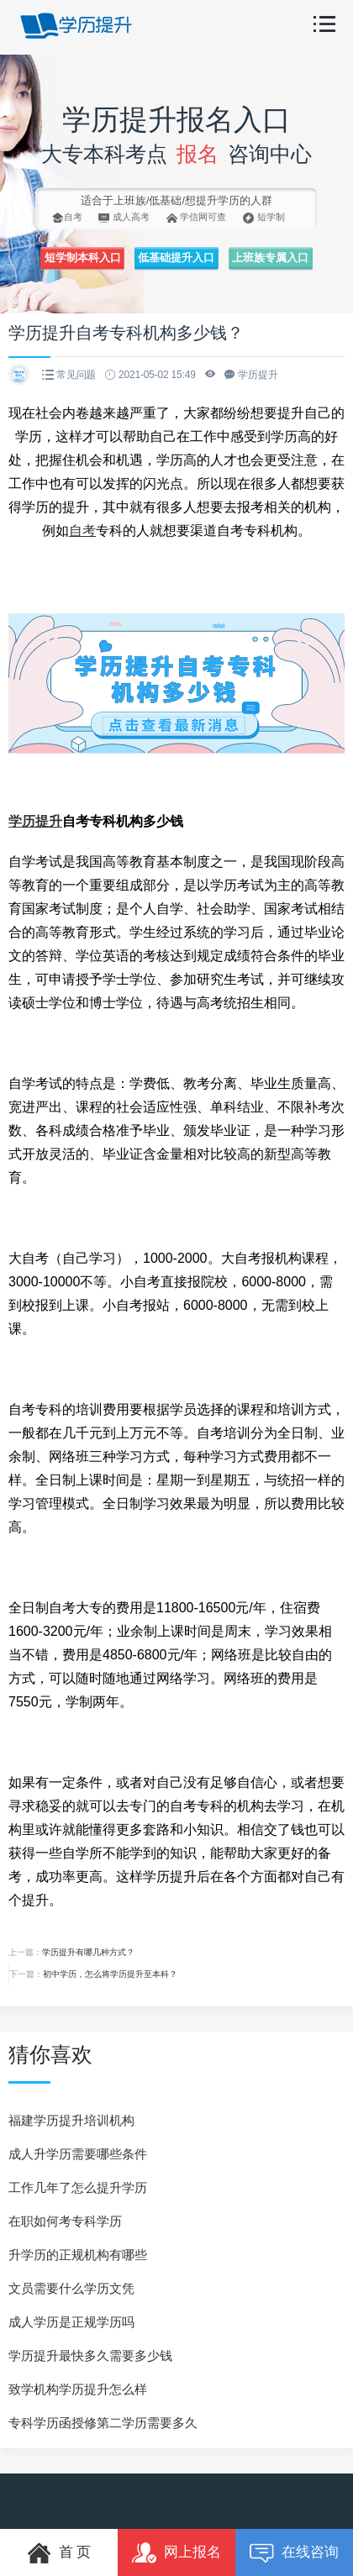 The height and width of the screenshot is (2576, 353). What do you see at coordinates (294, 2552) in the screenshot?
I see `在线咨询` at bounding box center [294, 2552].